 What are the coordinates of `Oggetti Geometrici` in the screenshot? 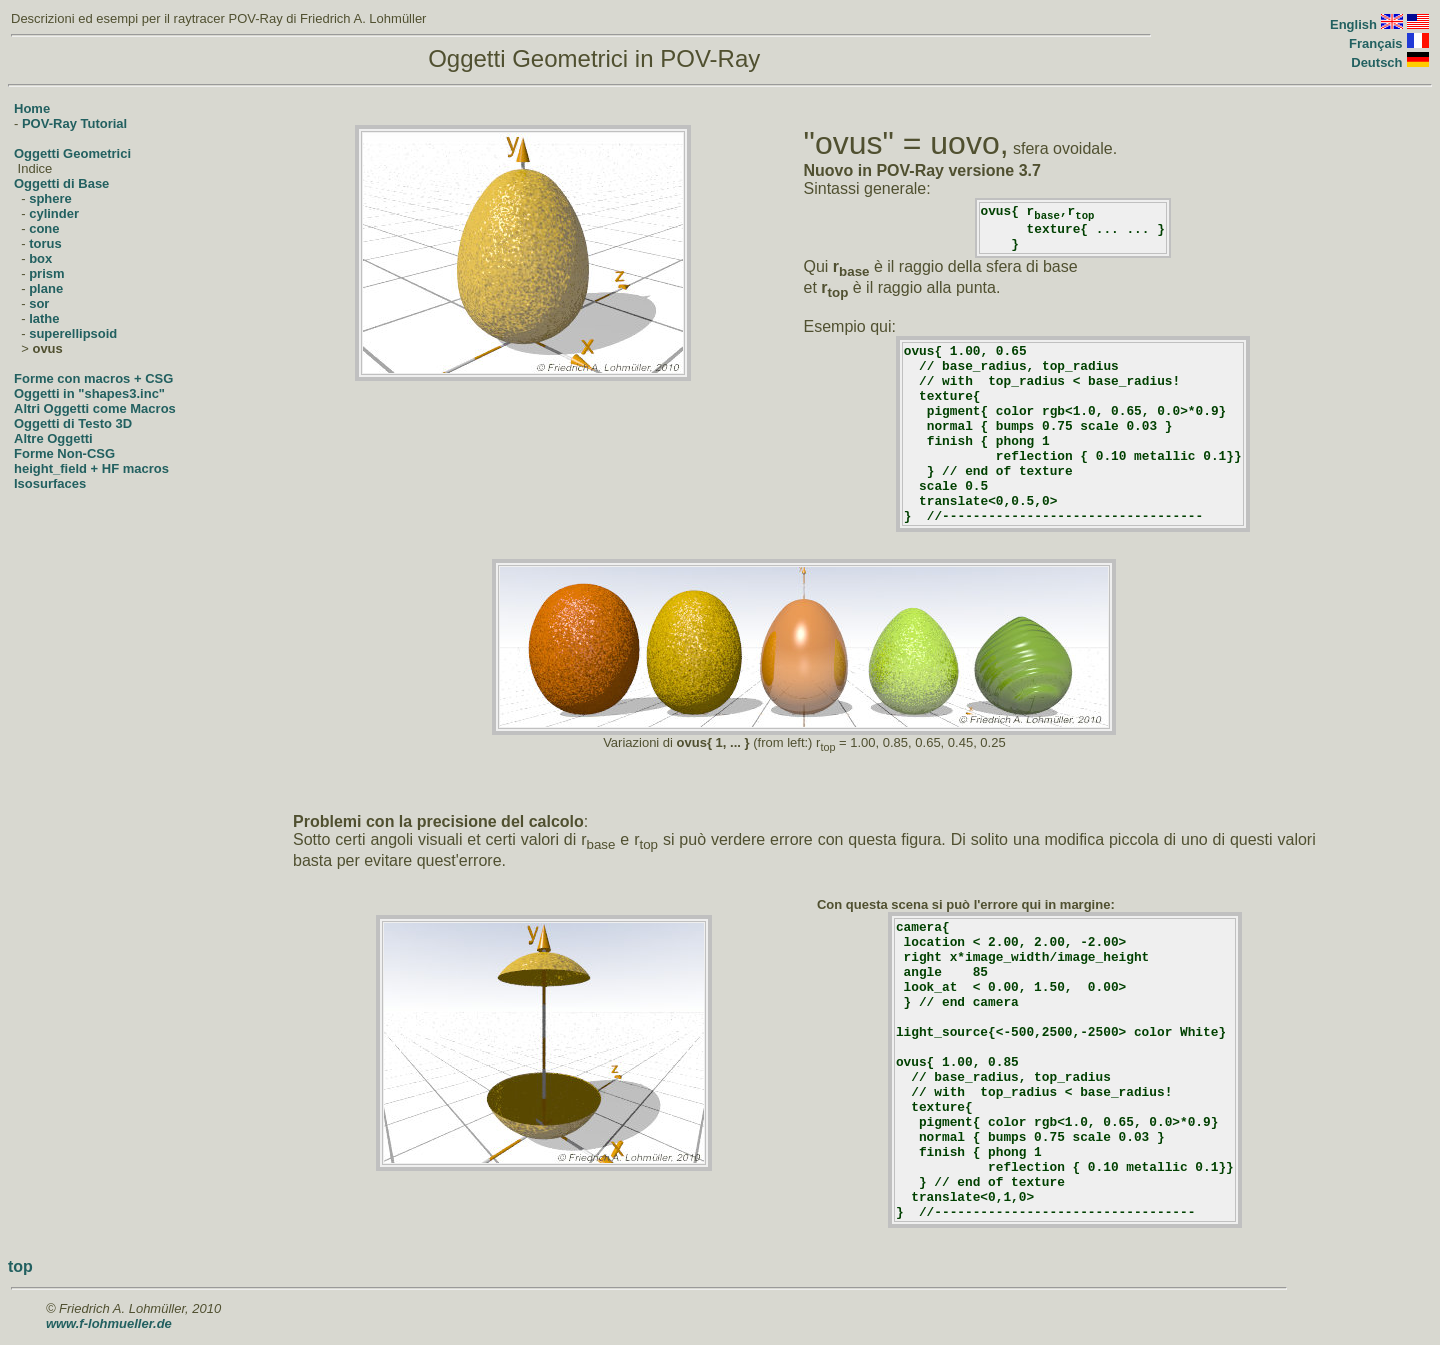 It's located at (72, 153).